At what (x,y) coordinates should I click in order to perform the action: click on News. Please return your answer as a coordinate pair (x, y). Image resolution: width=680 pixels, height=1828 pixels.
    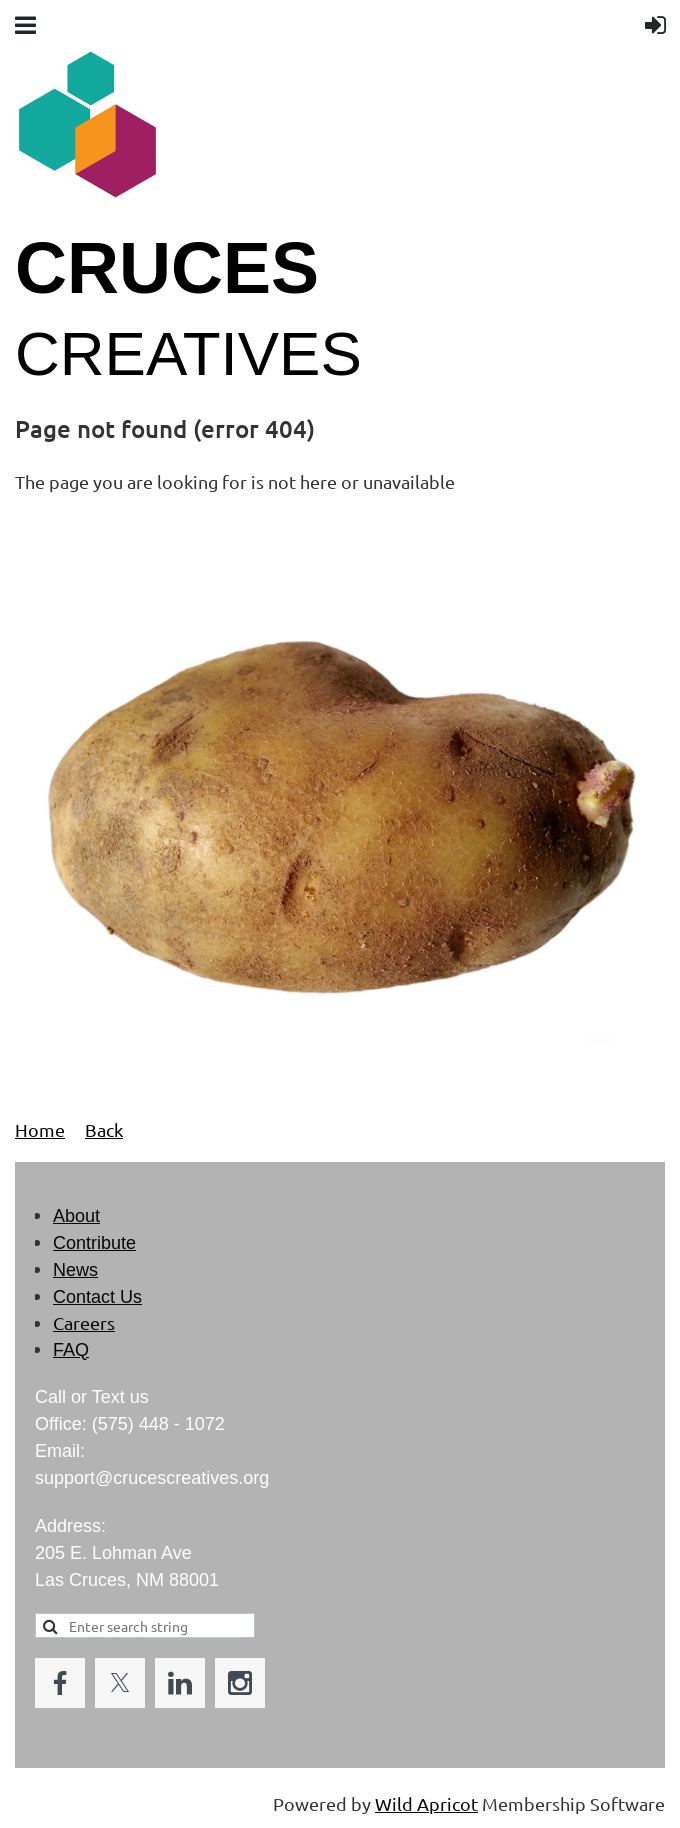
    Looking at the image, I should click on (75, 1270).